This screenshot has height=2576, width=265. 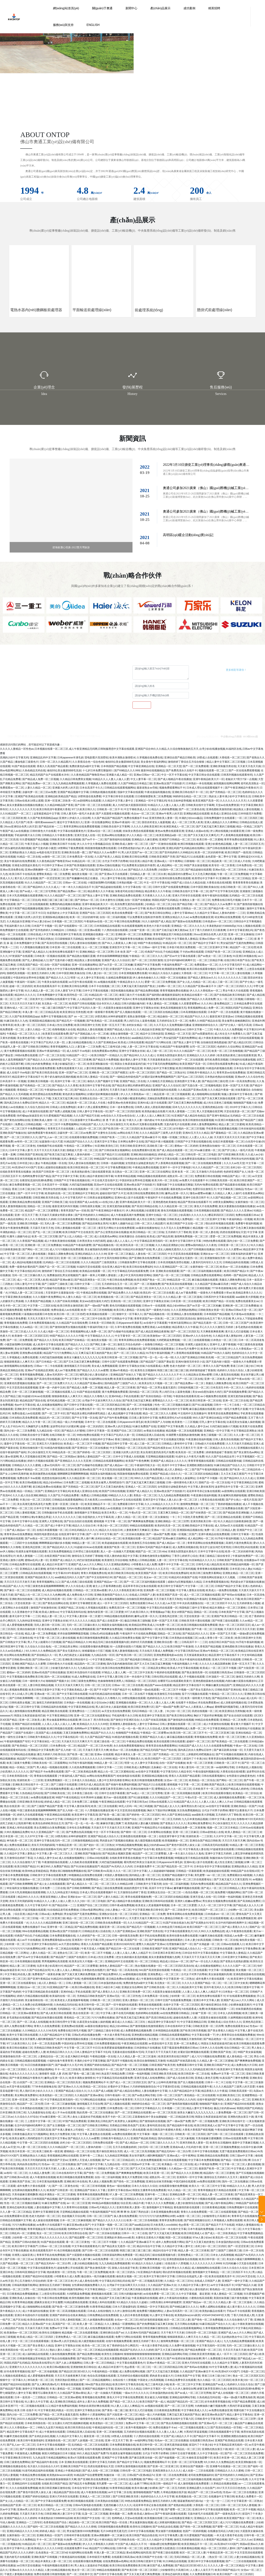 What do you see at coordinates (37, 1313) in the screenshot?
I see `C逼视频在线观看日本色情` at bounding box center [37, 1313].